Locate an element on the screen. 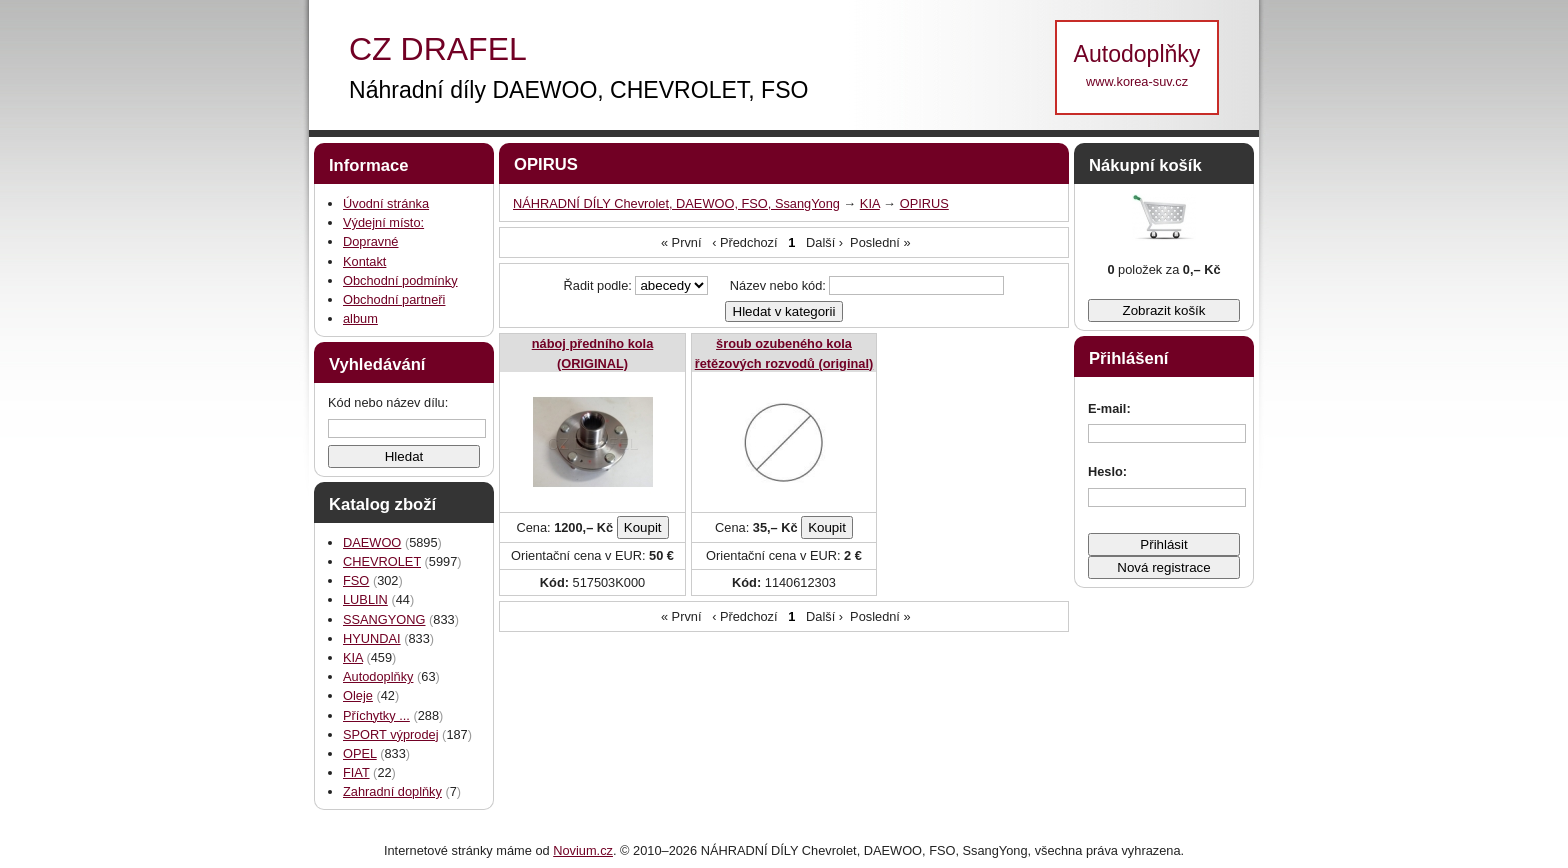 This screenshot has width=1568, height=868. OPIRUS is located at coordinates (924, 203).